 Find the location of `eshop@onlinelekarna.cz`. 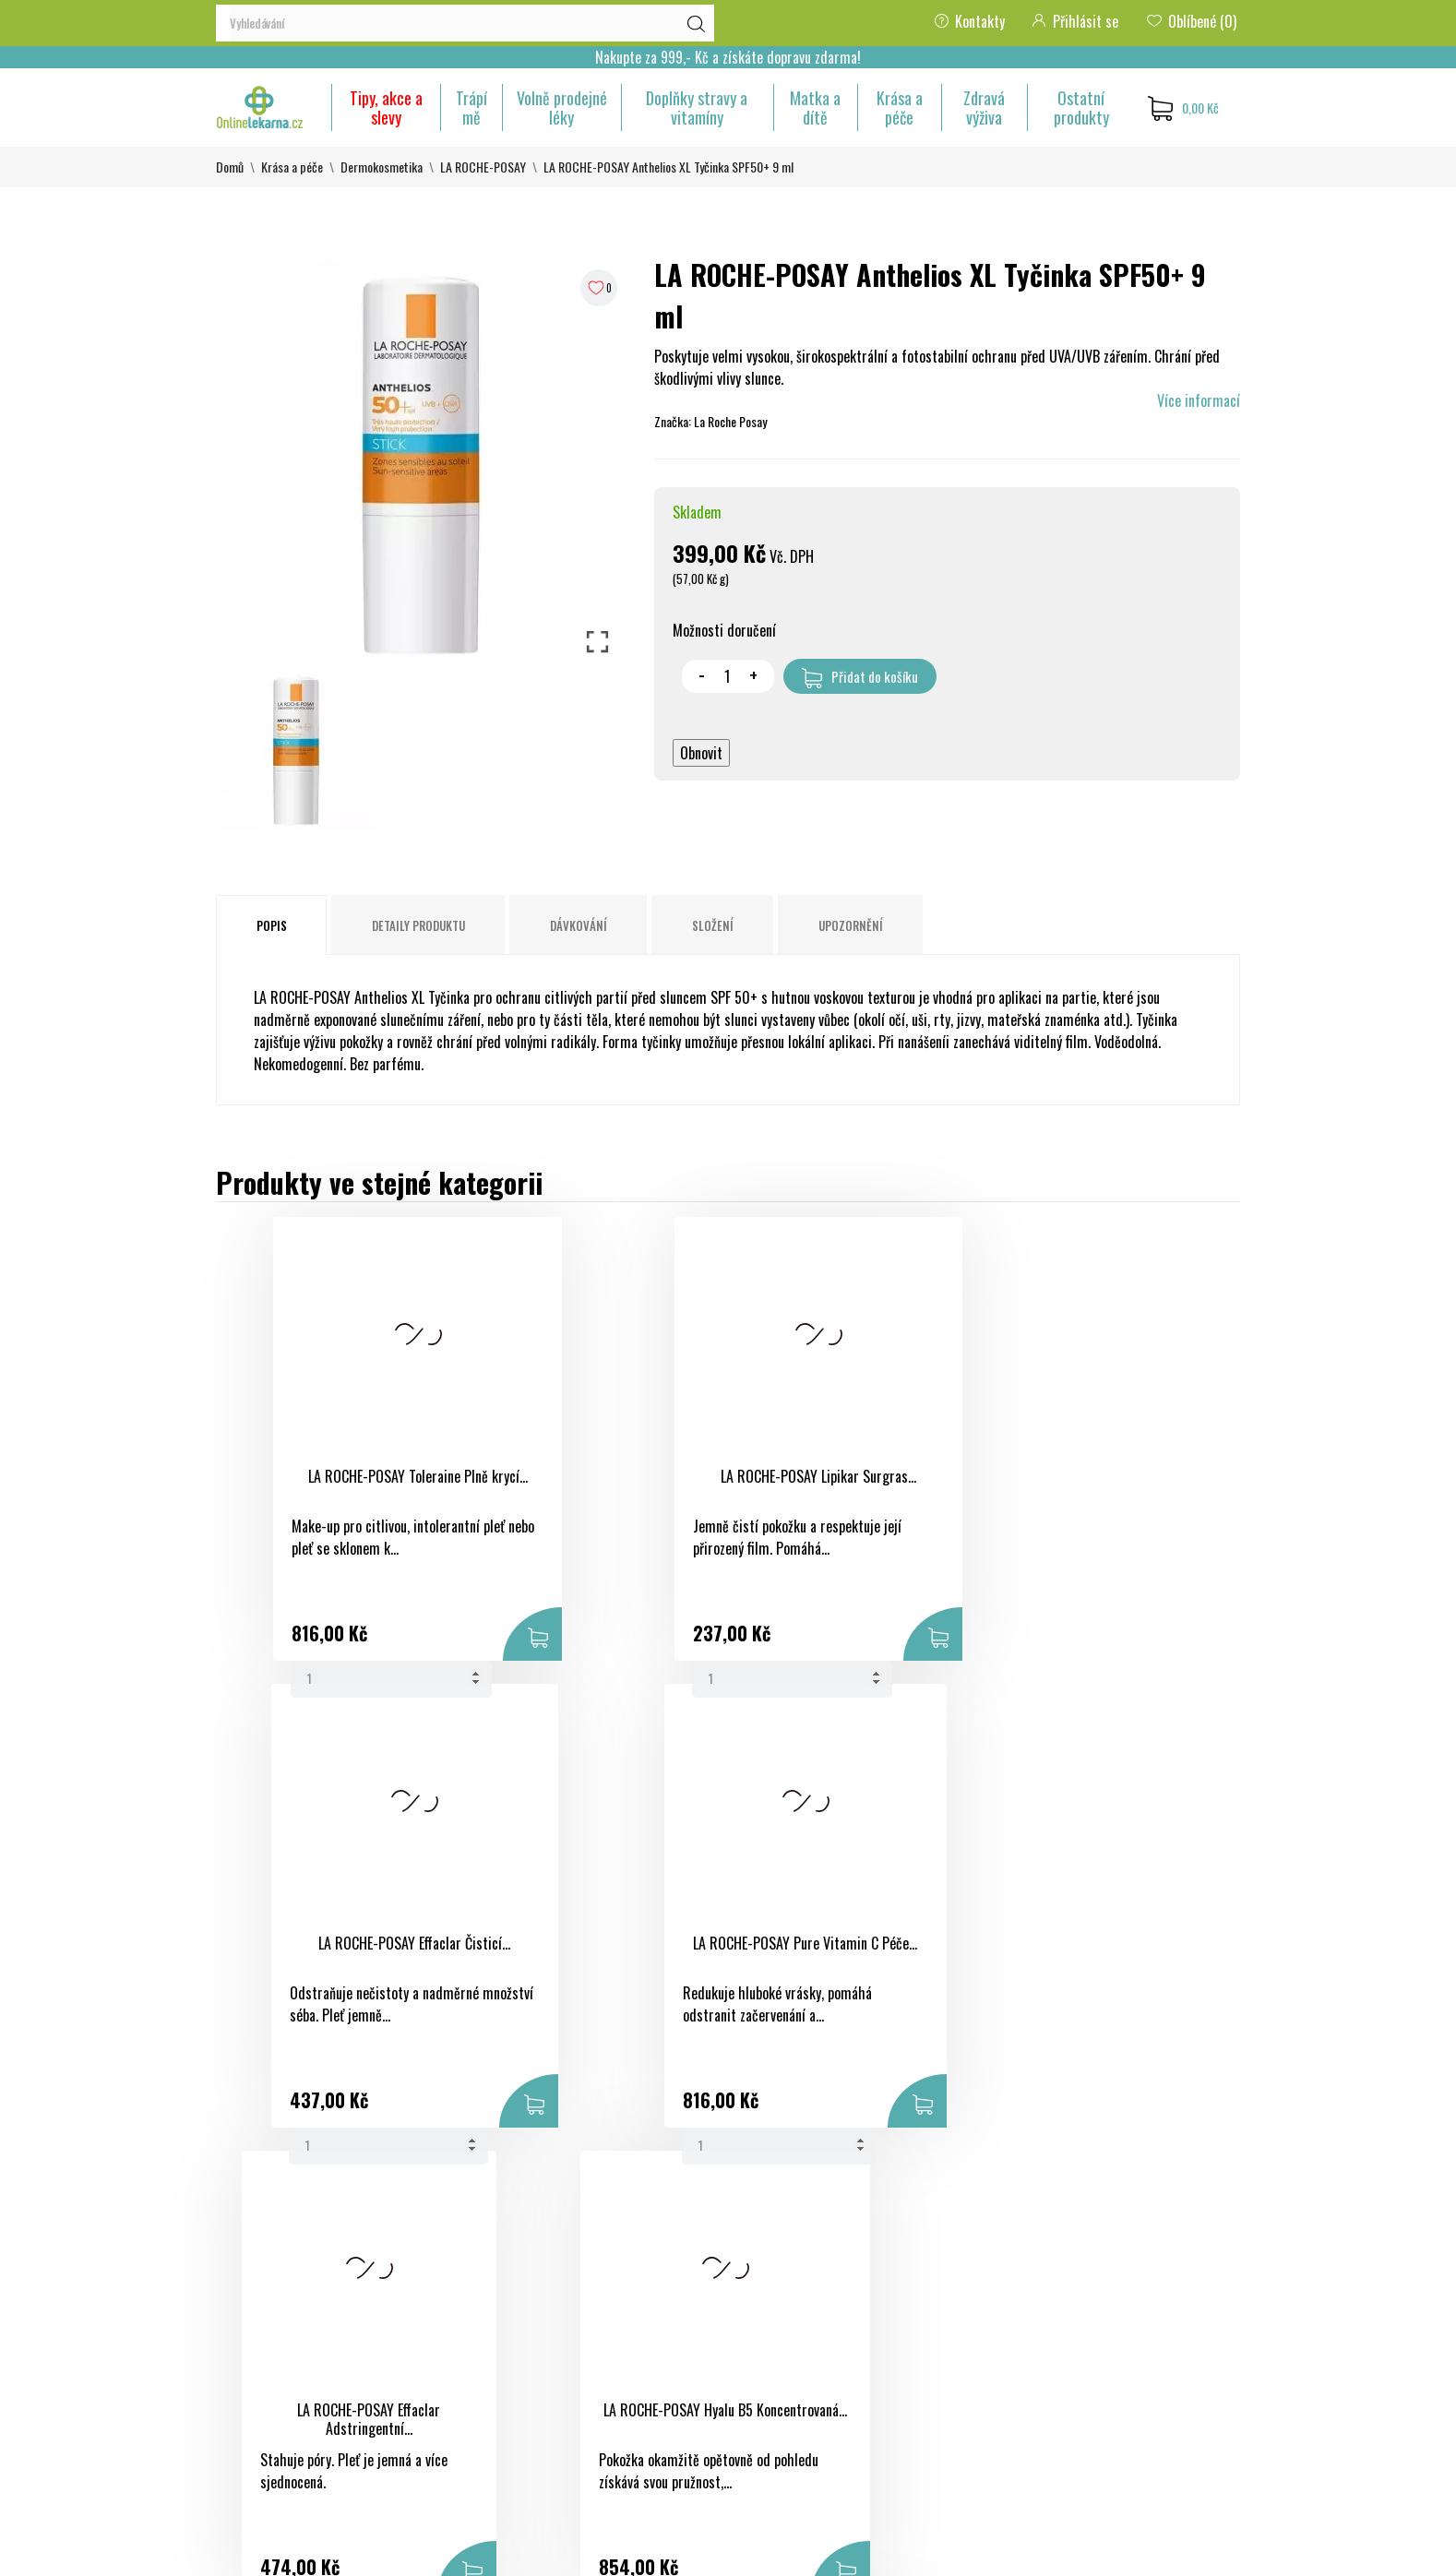

eshop@onlinelekarna.cz is located at coordinates (284, 2431).